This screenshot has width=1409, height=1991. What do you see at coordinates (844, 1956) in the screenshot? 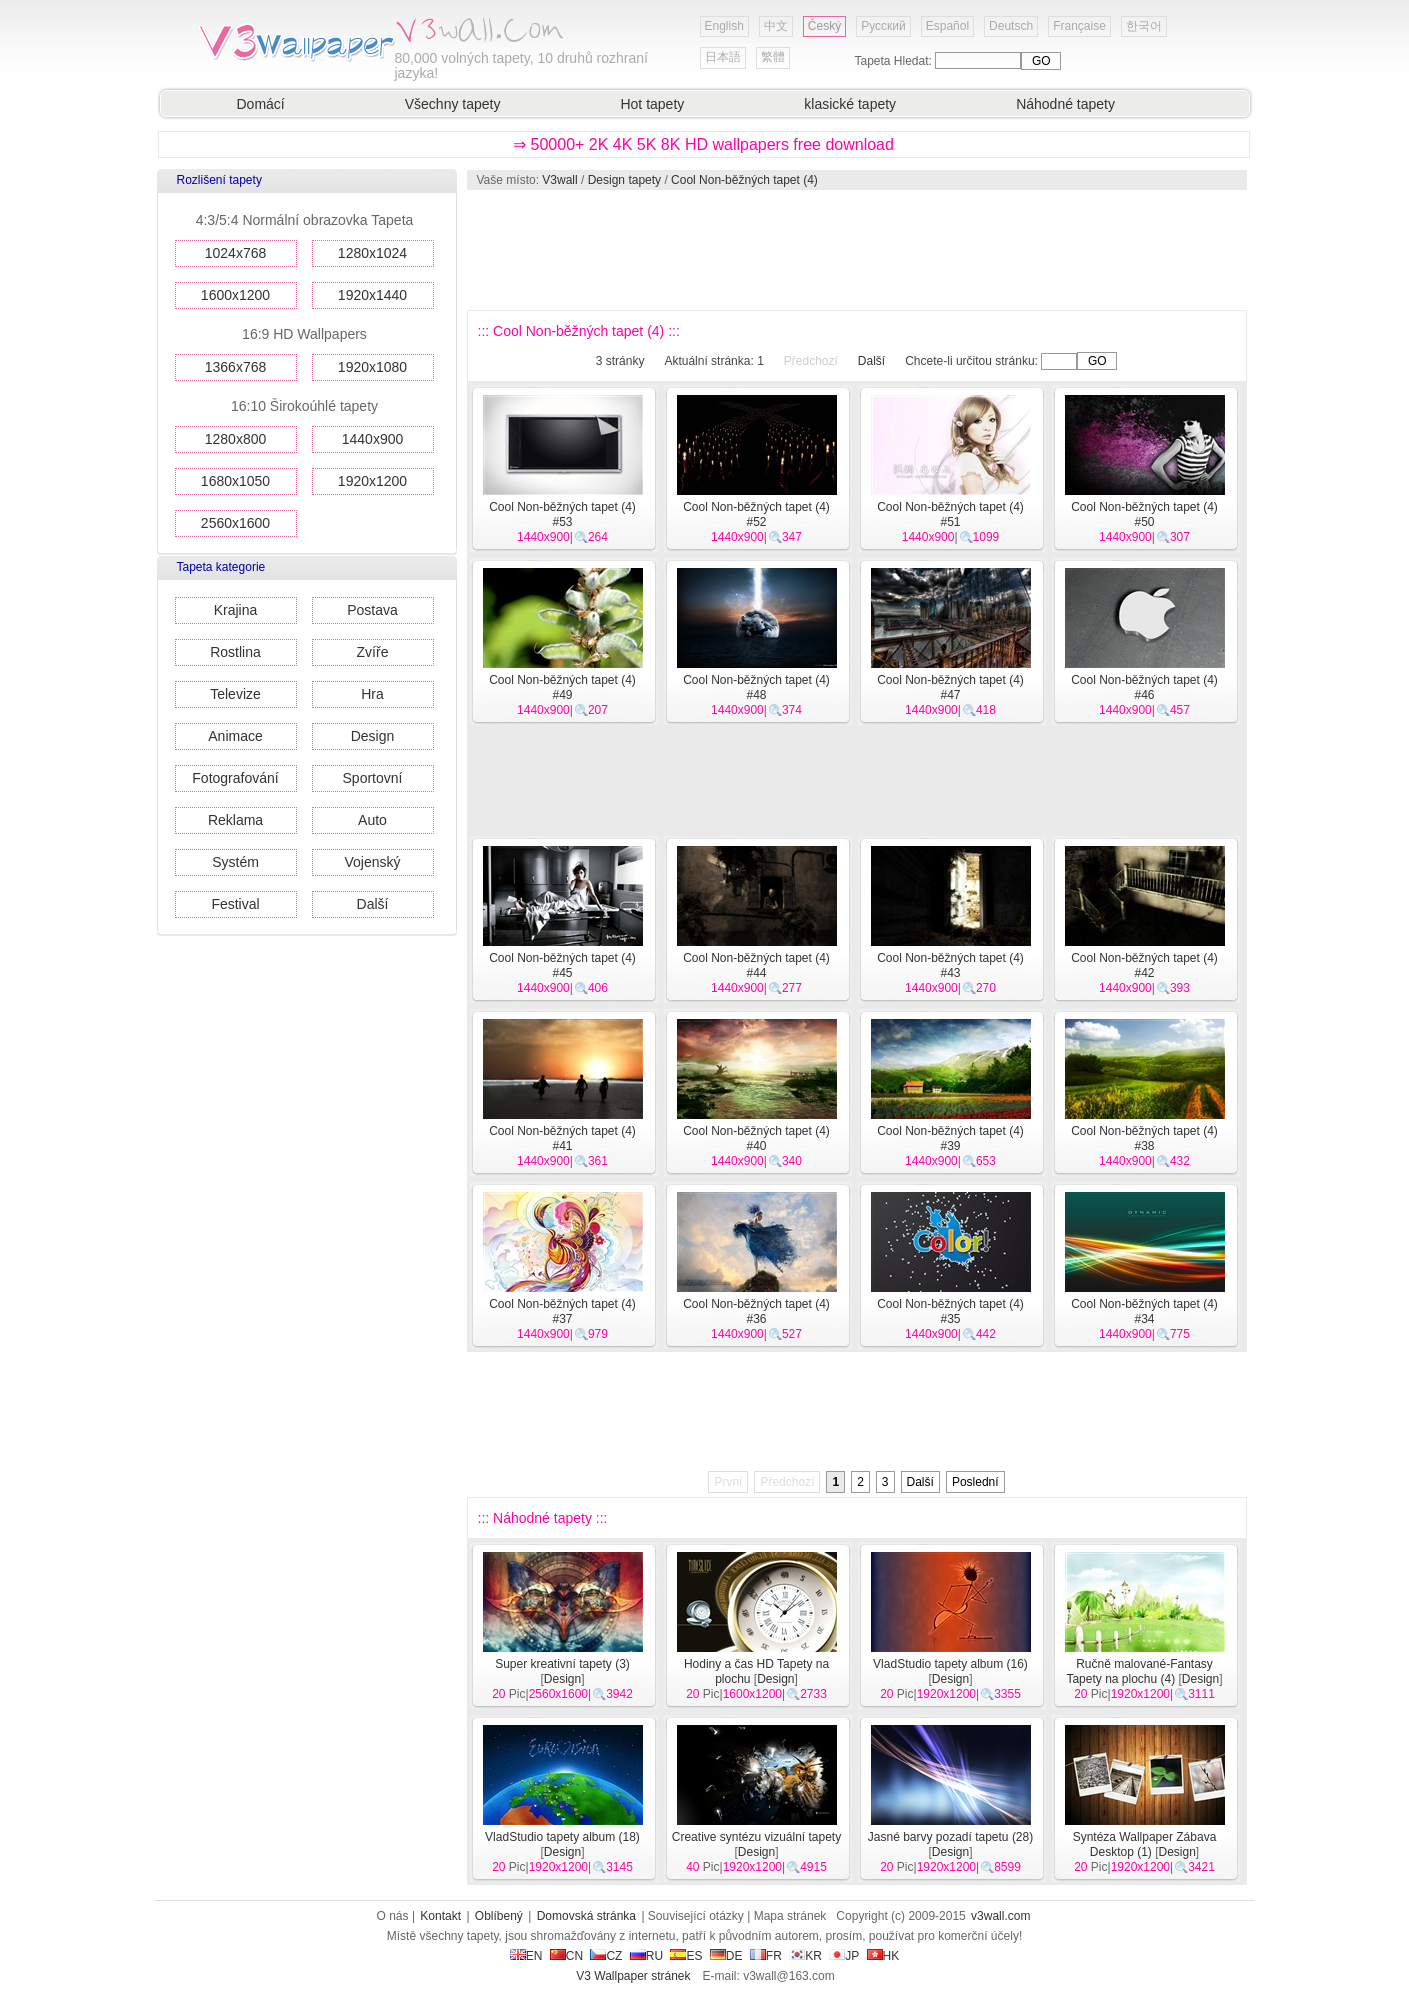
I see `JP` at bounding box center [844, 1956].